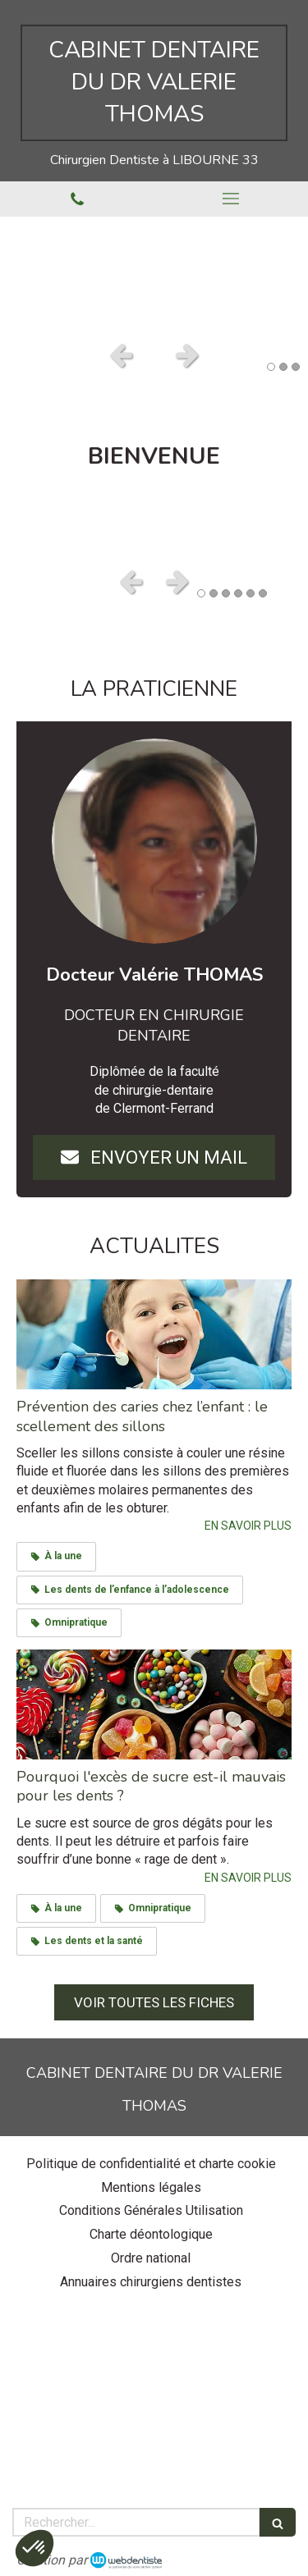 The image size is (308, 2576). Describe the element at coordinates (263, 593) in the screenshot. I see `6 [button]` at that location.